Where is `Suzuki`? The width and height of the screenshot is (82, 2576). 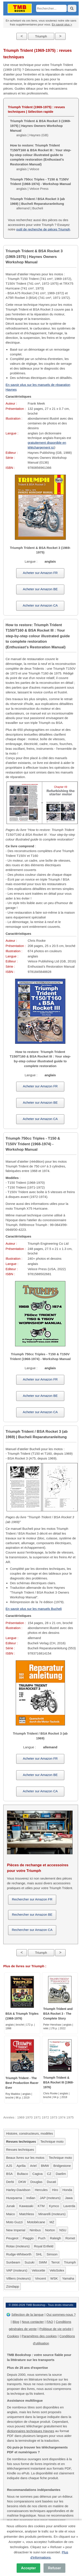 Suzuki is located at coordinates (29, 2262).